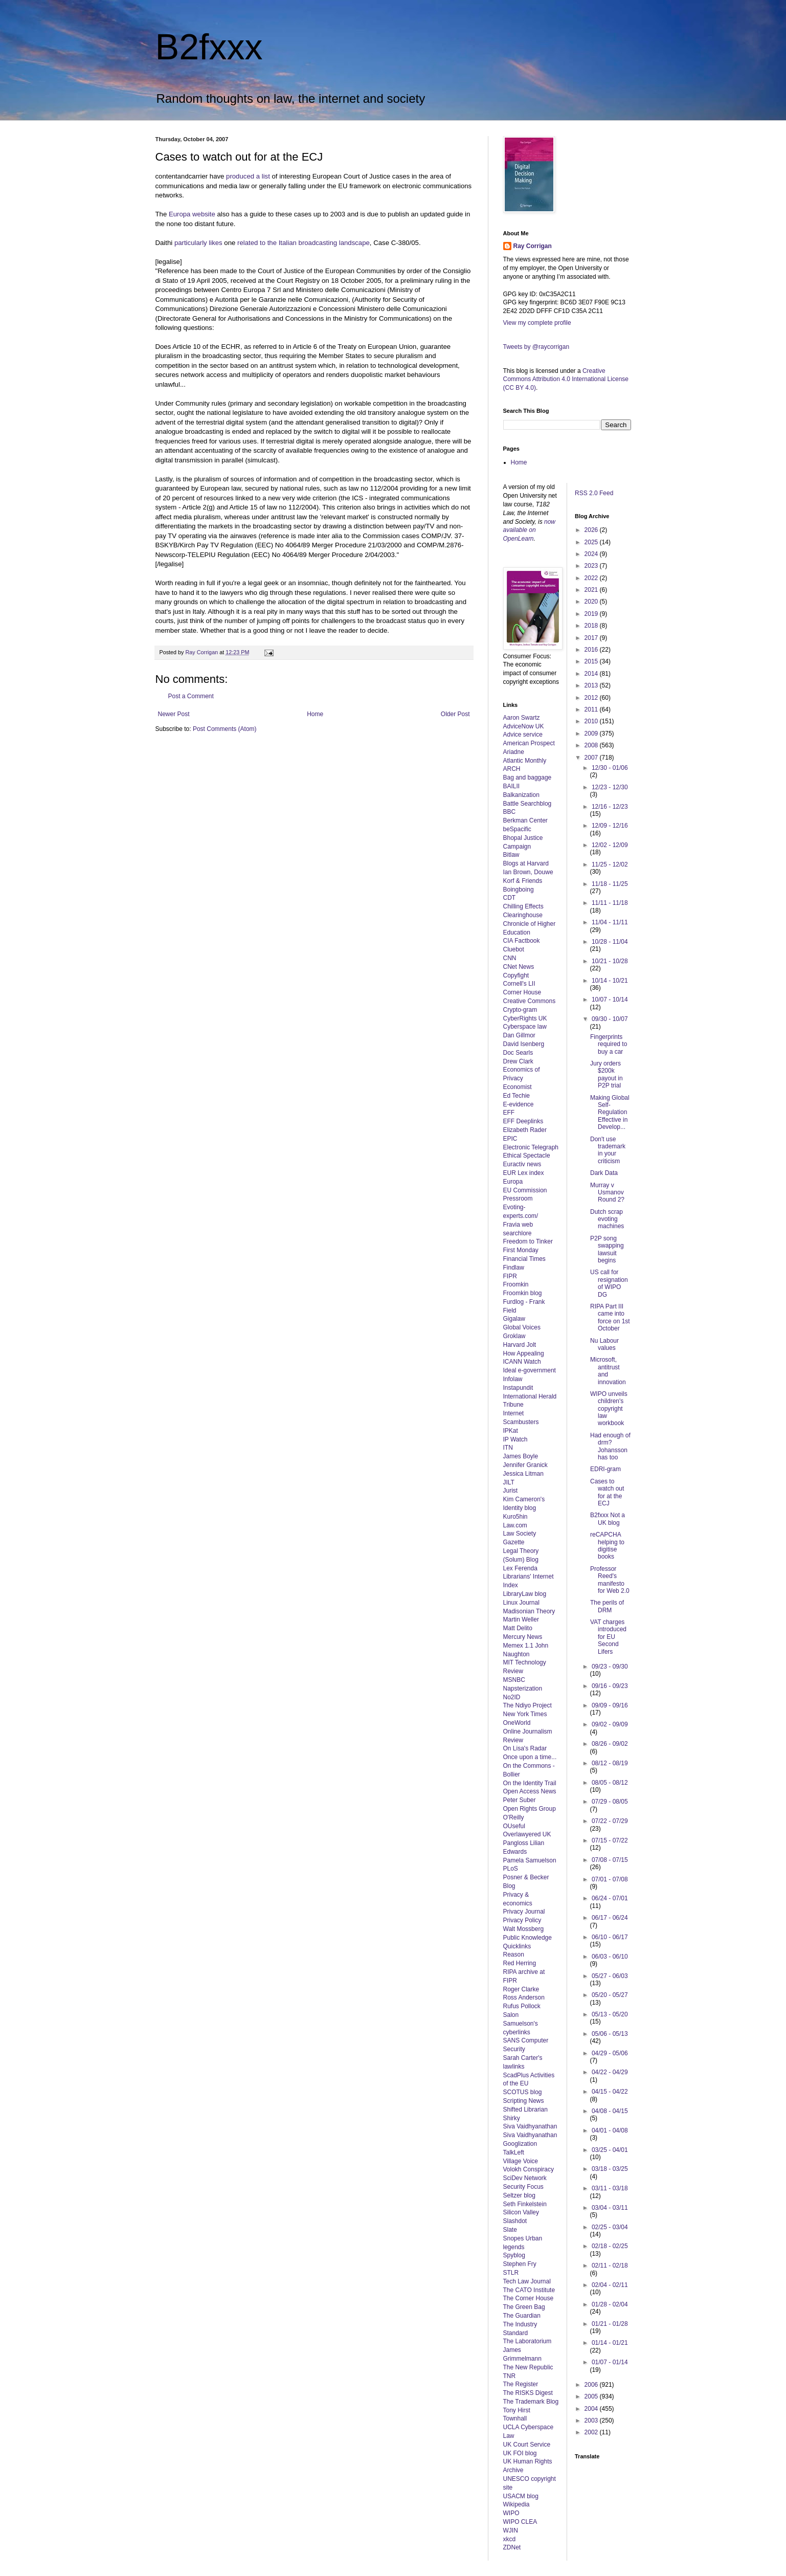 Image resolution: width=786 pixels, height=2576 pixels. Describe the element at coordinates (610, 2014) in the screenshot. I see `05/13 - 05/20` at that location.